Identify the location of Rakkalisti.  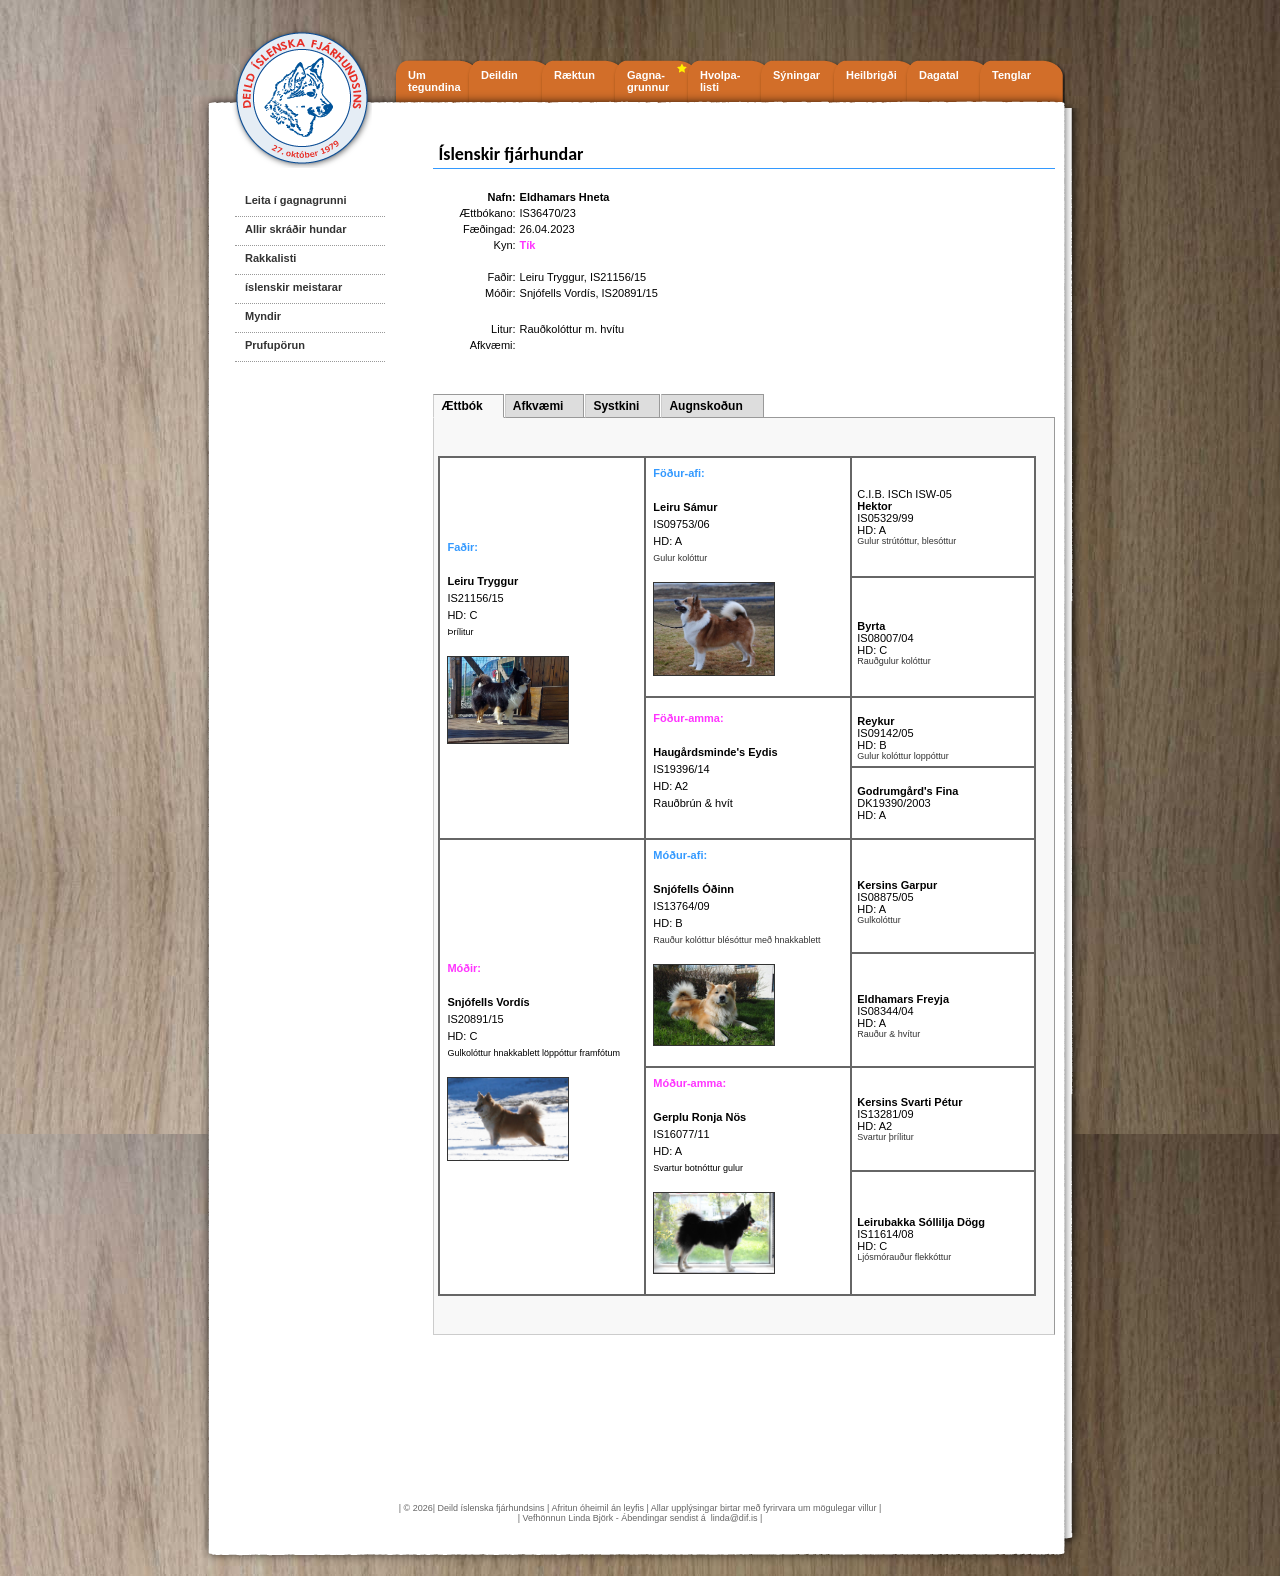
(270, 258).